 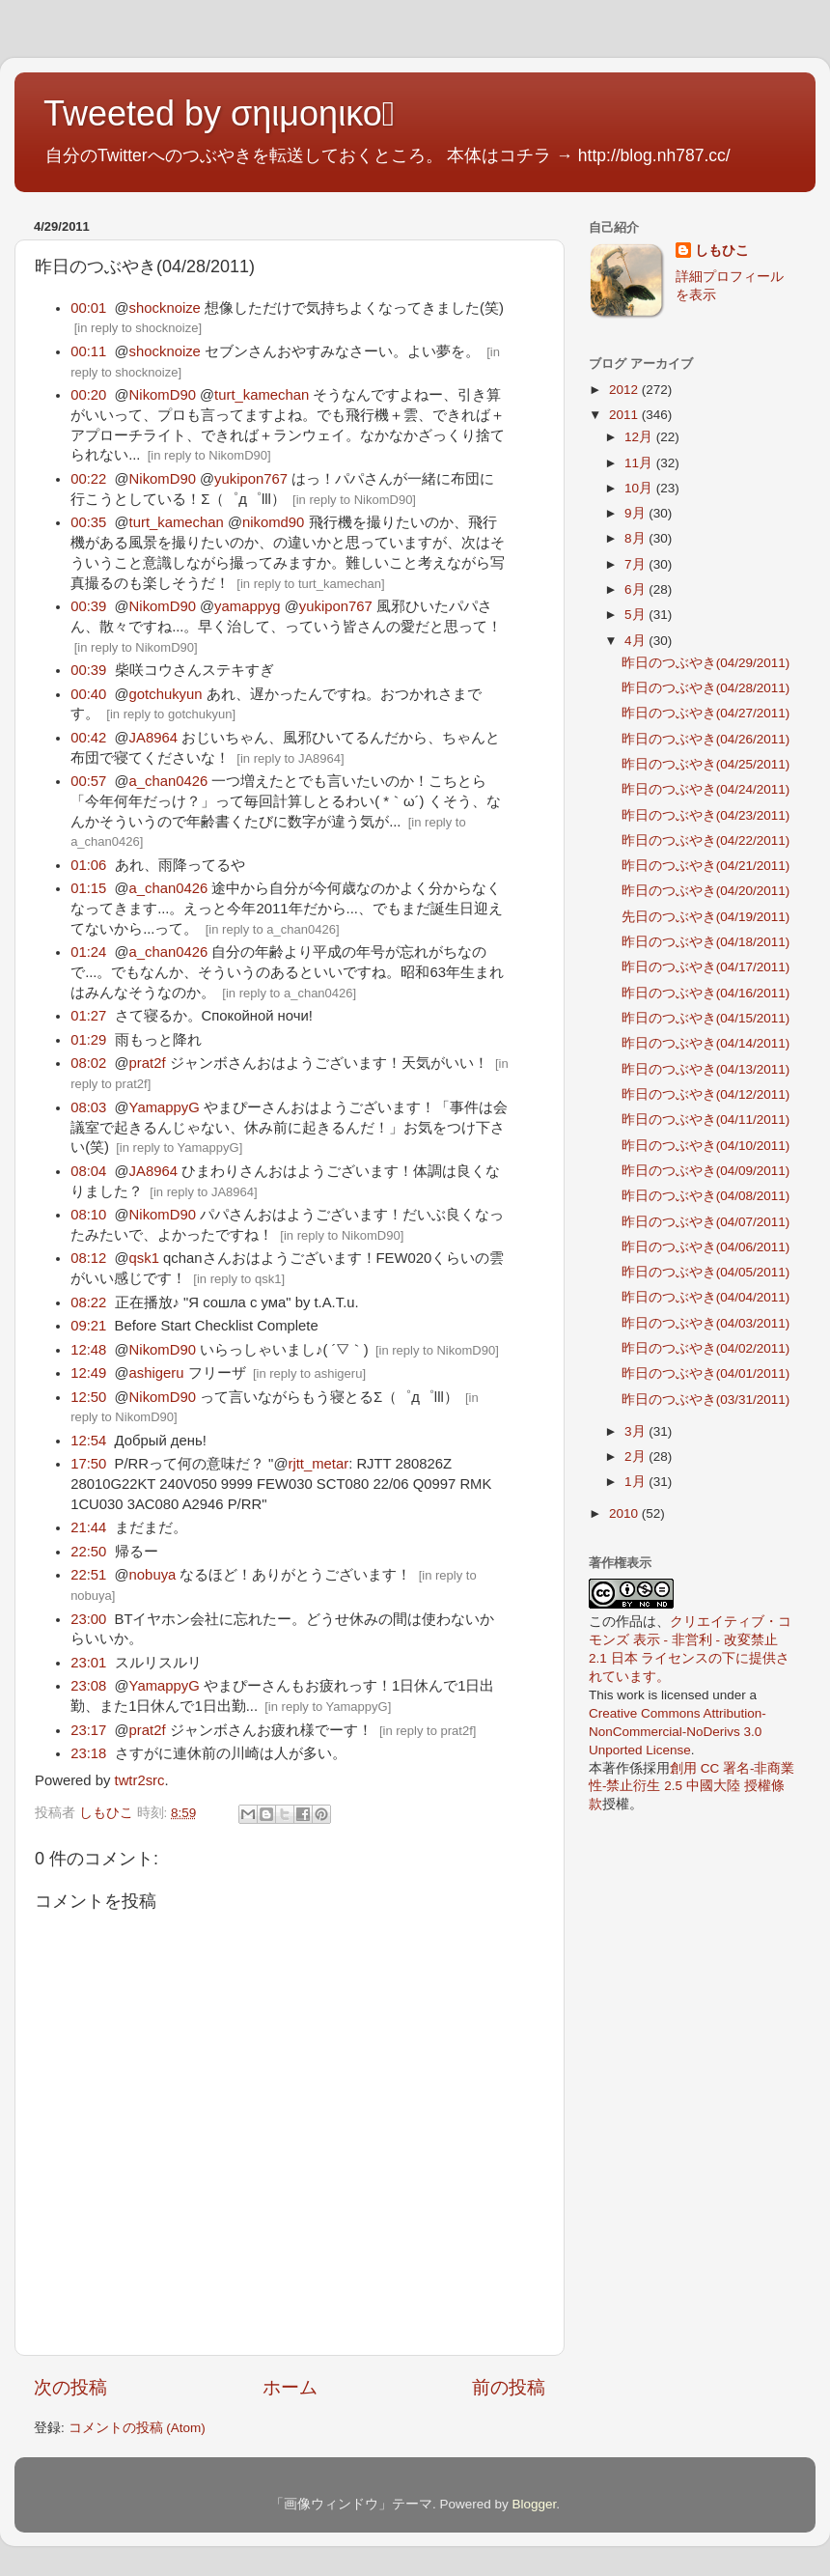 I want to click on a_chan0426, so click(x=168, y=781).